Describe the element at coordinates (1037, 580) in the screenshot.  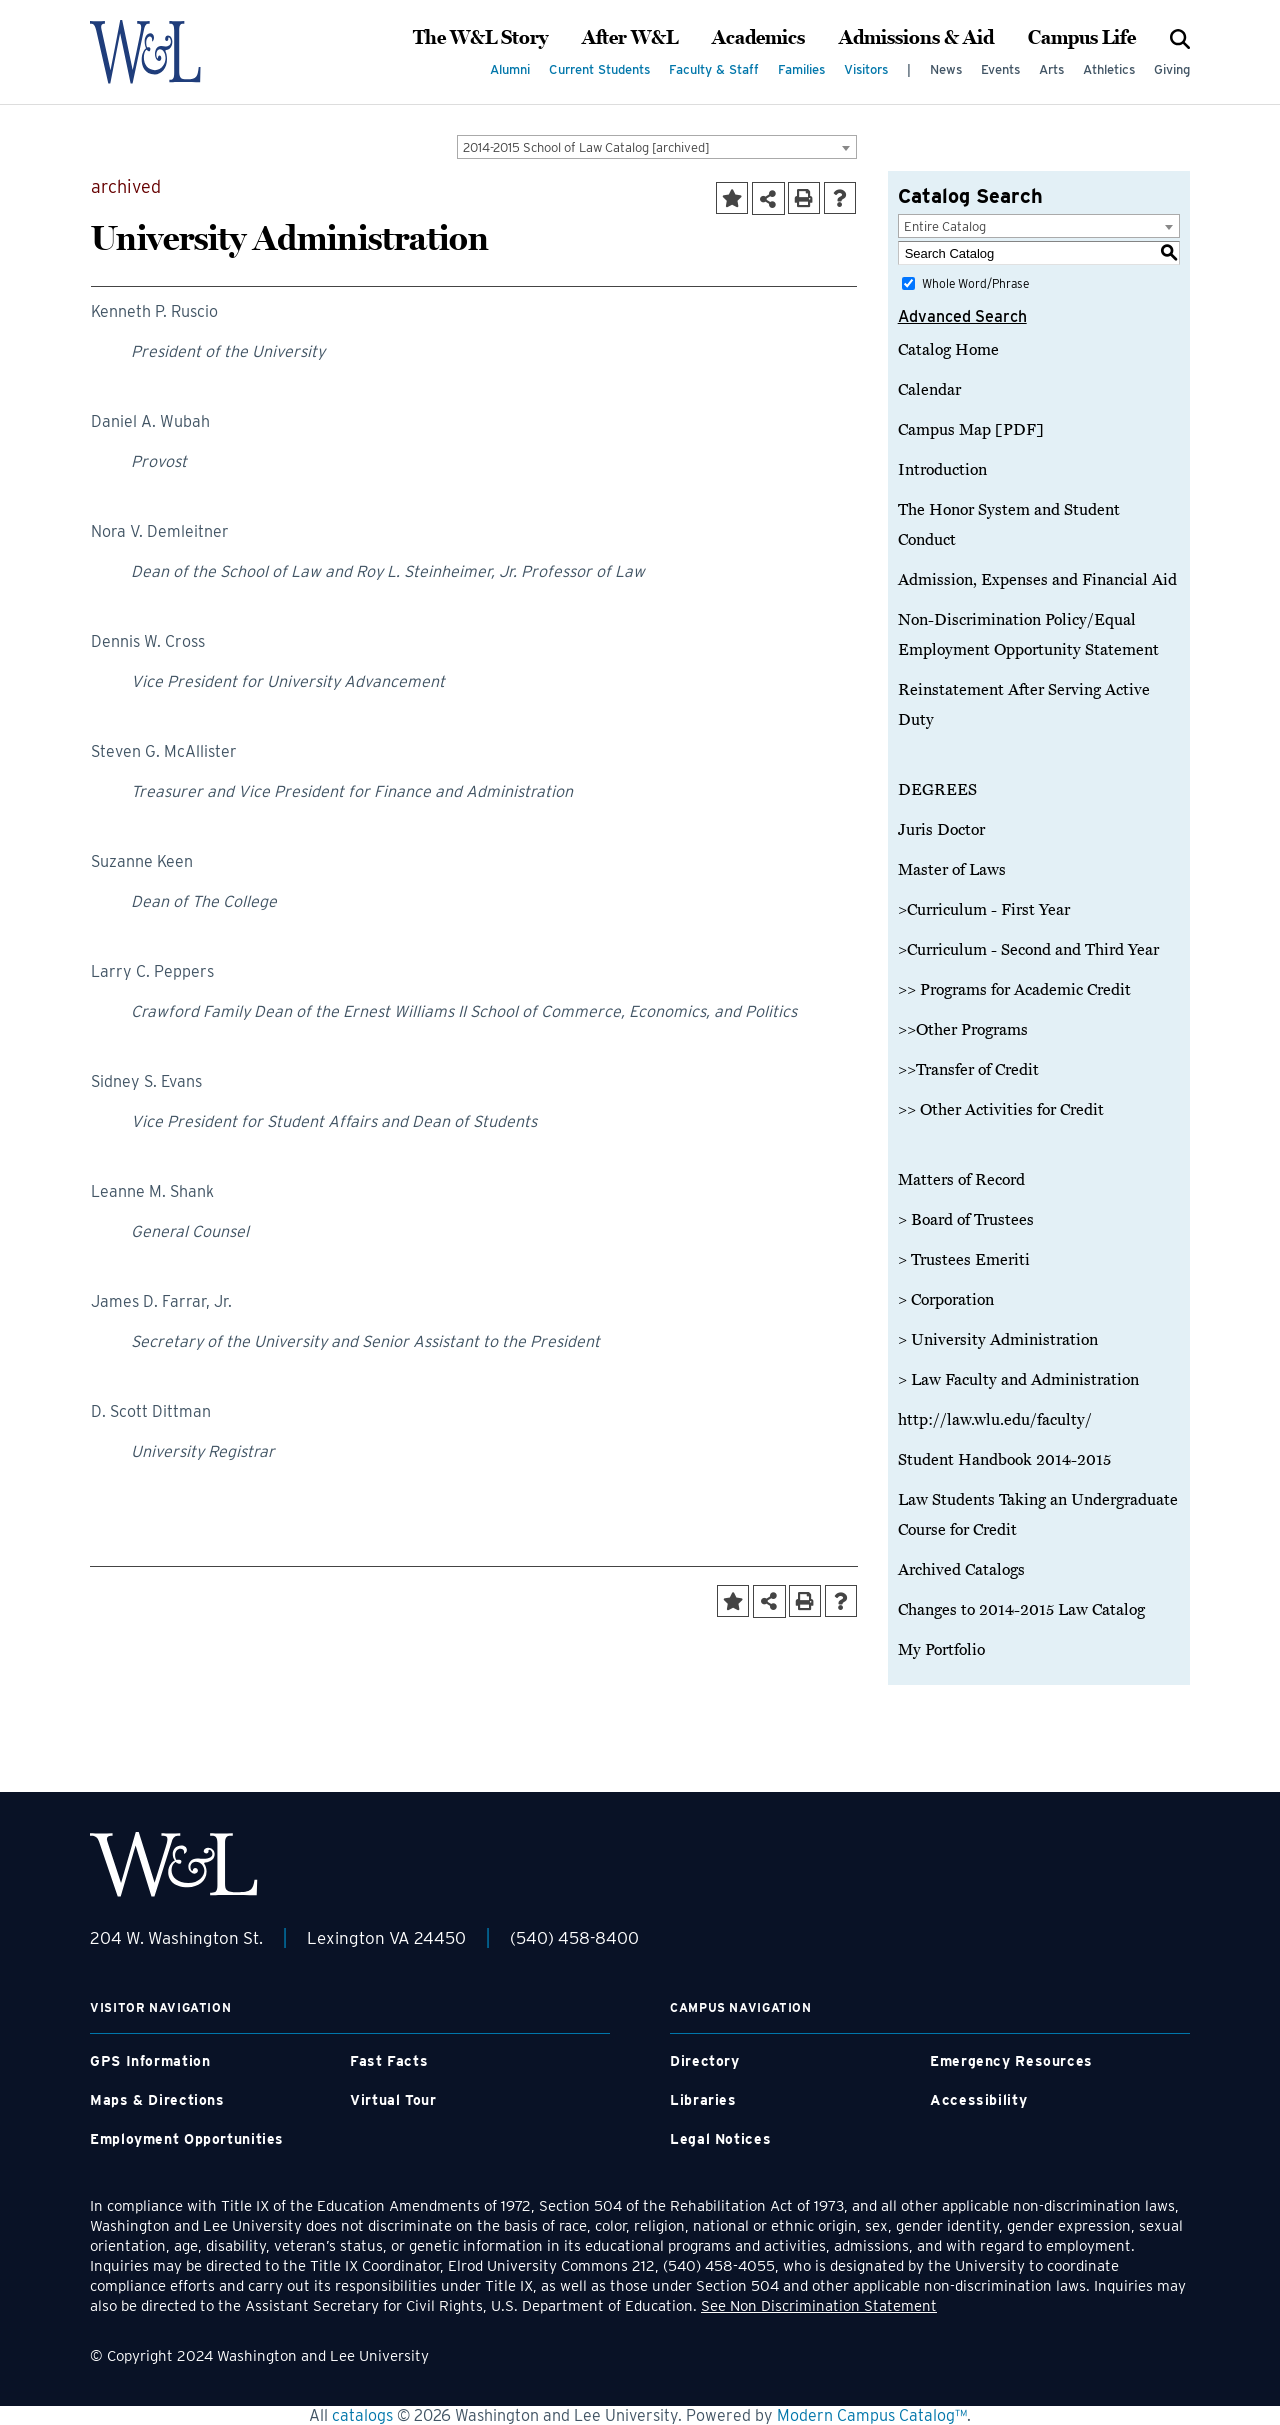
I see `Admission, Expenses and Financial Aid` at that location.